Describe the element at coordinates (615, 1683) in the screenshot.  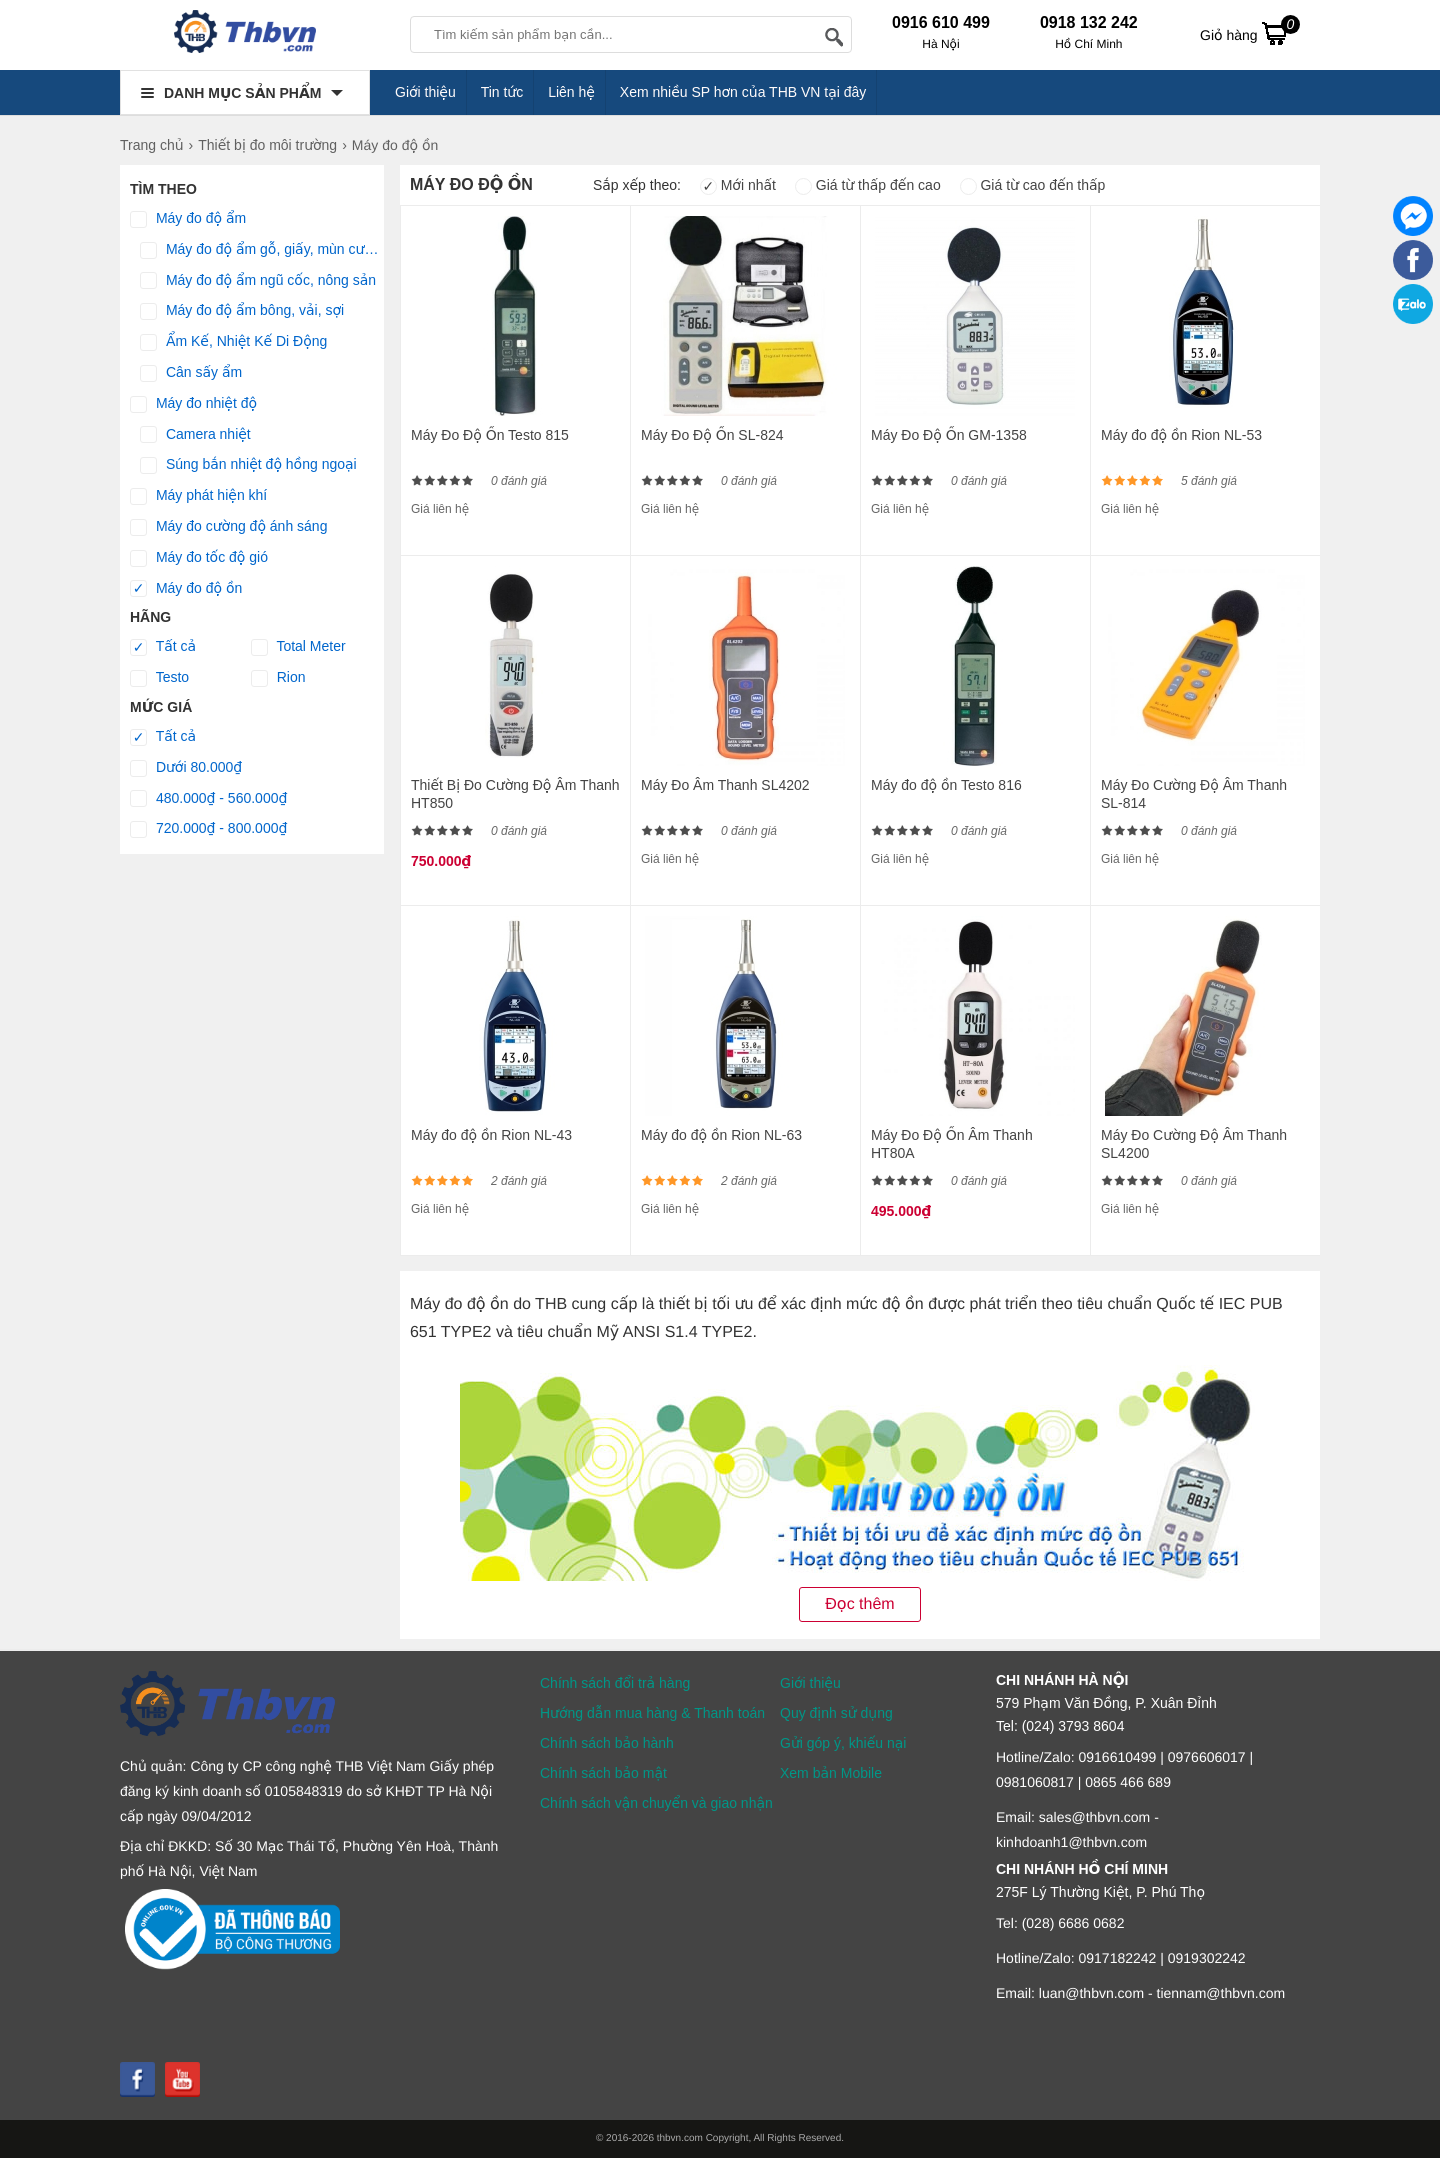
I see `Chính sách đổi trả hàng` at that location.